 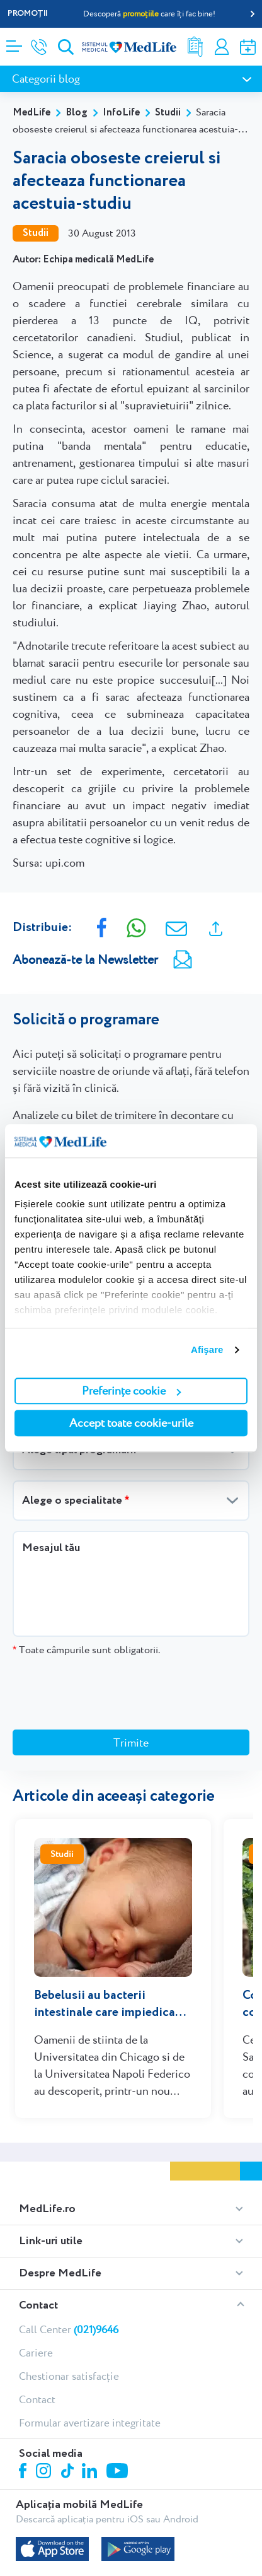 What do you see at coordinates (36, 2293) in the screenshot?
I see `Cariere` at bounding box center [36, 2293].